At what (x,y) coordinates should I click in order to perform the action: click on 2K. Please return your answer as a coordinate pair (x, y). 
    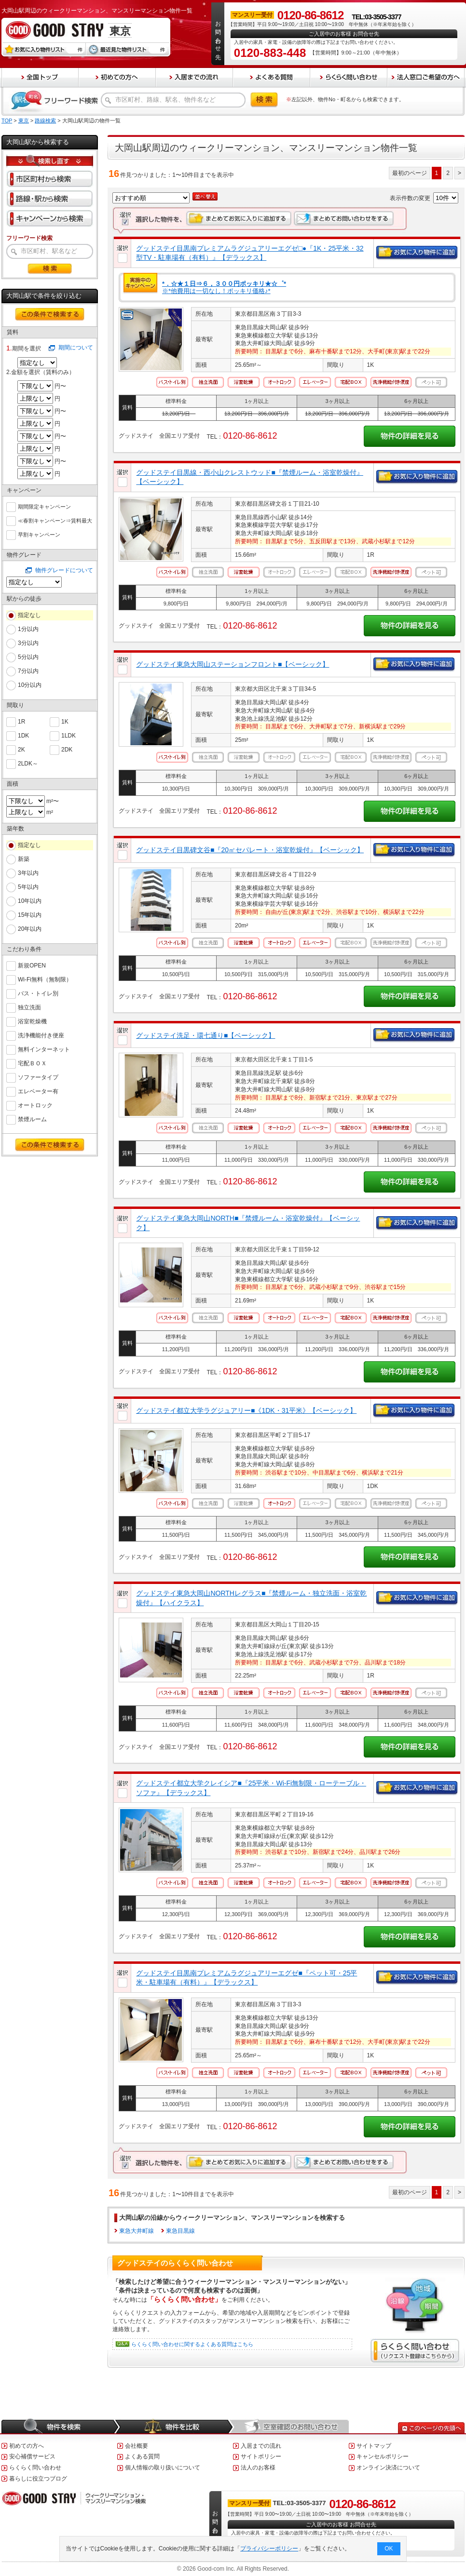
    Looking at the image, I should click on (21, 749).